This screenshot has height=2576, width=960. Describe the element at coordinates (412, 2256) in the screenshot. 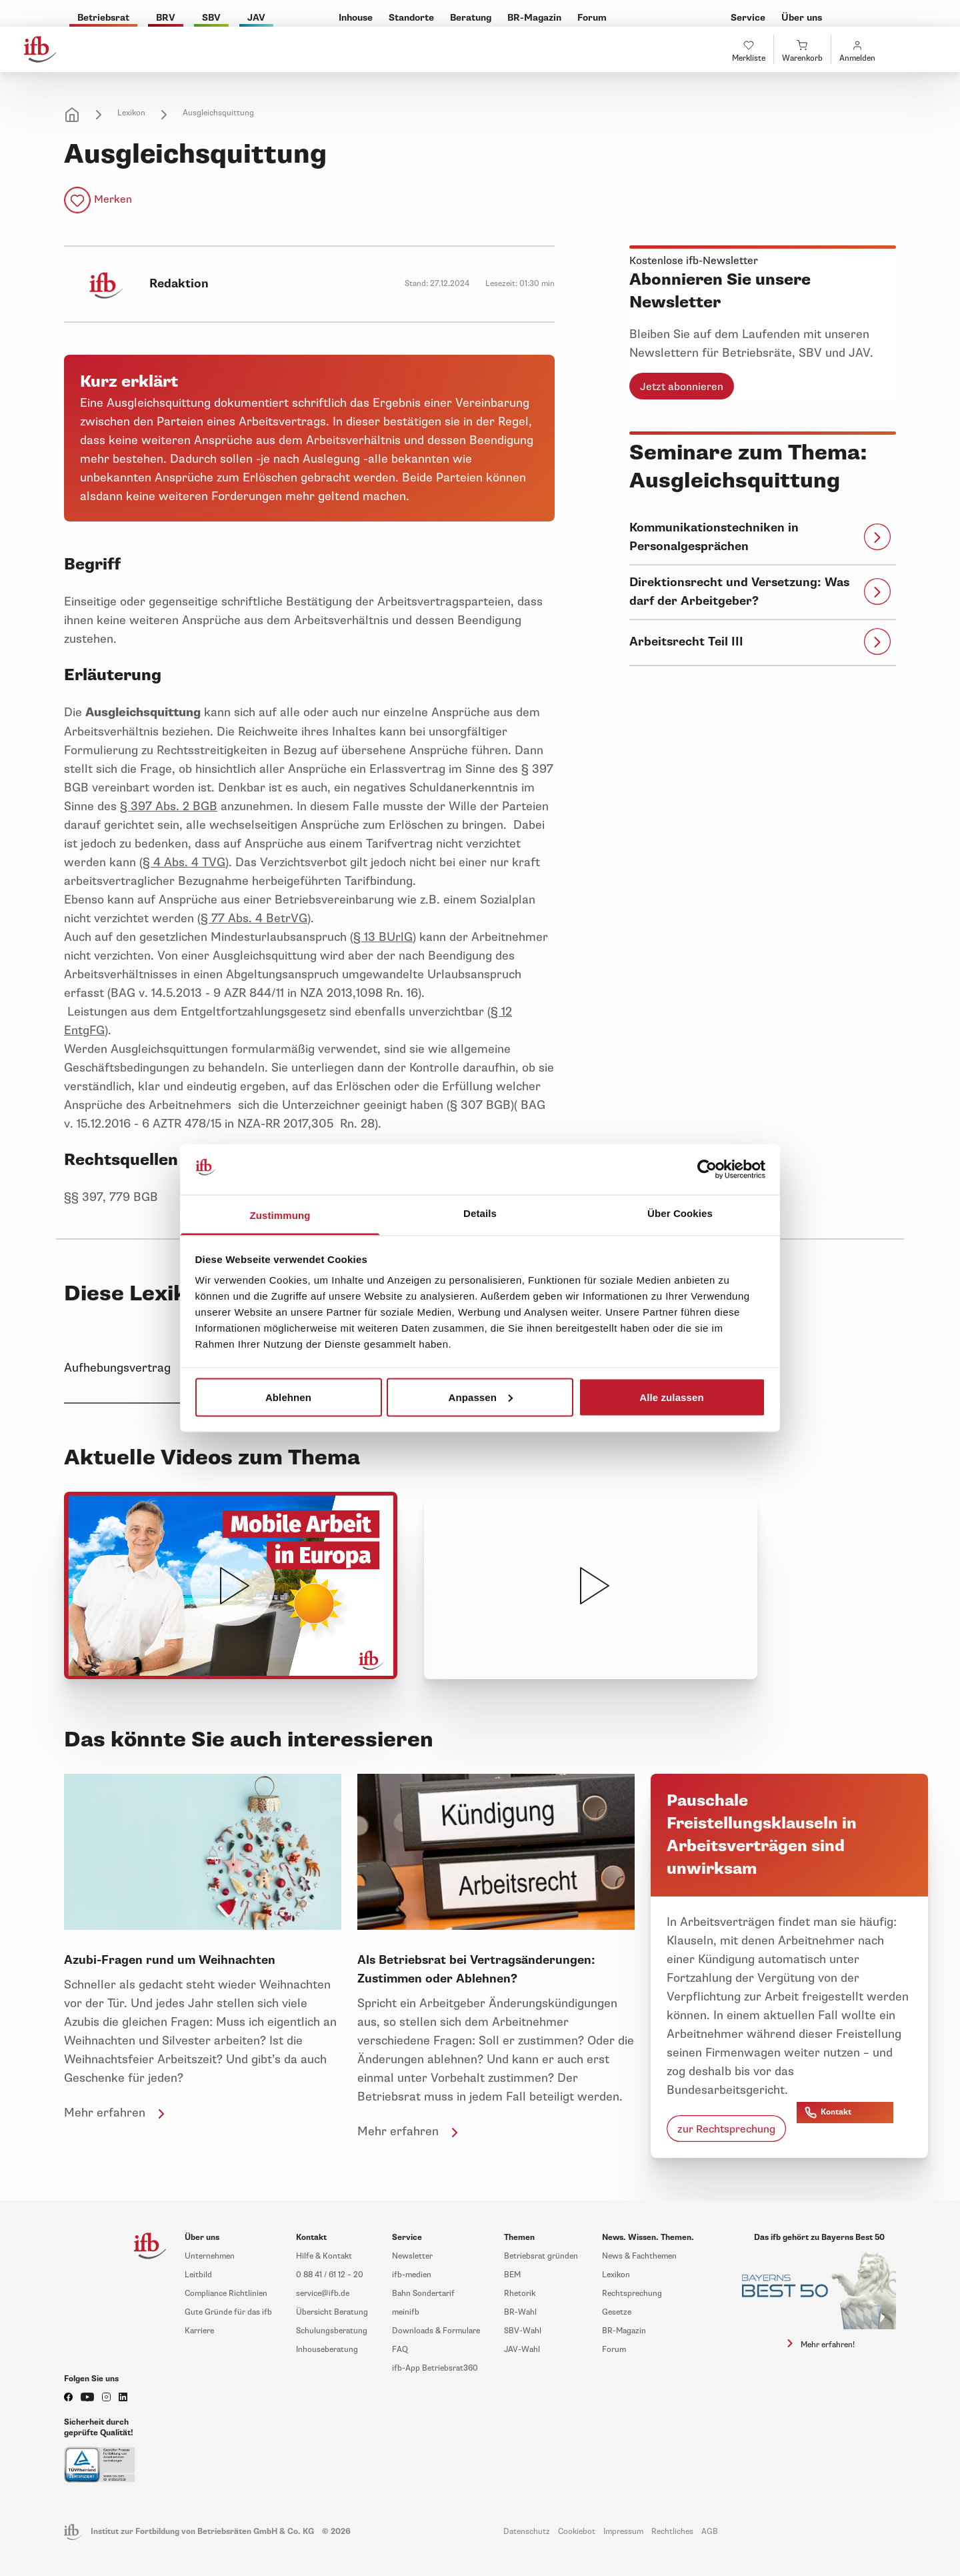

I see `Newsletter` at that location.